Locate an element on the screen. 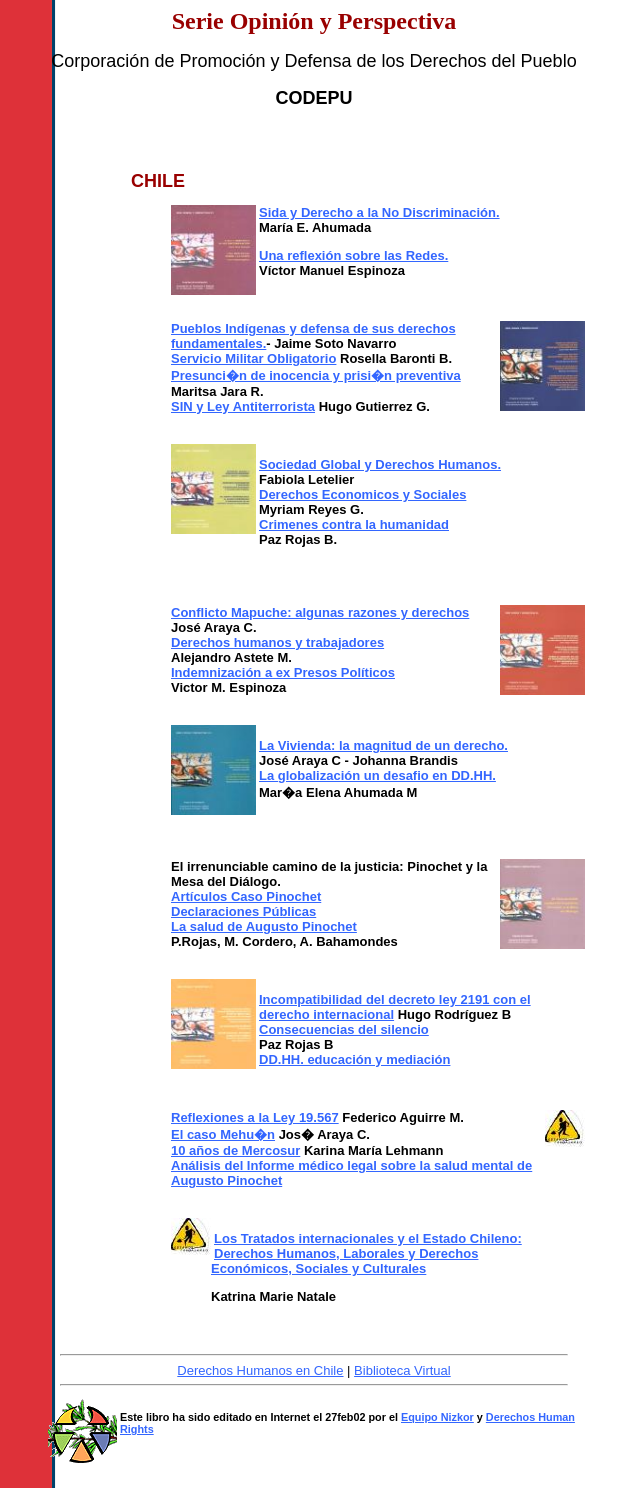  Servicio Militar Obligatorio is located at coordinates (253, 358).